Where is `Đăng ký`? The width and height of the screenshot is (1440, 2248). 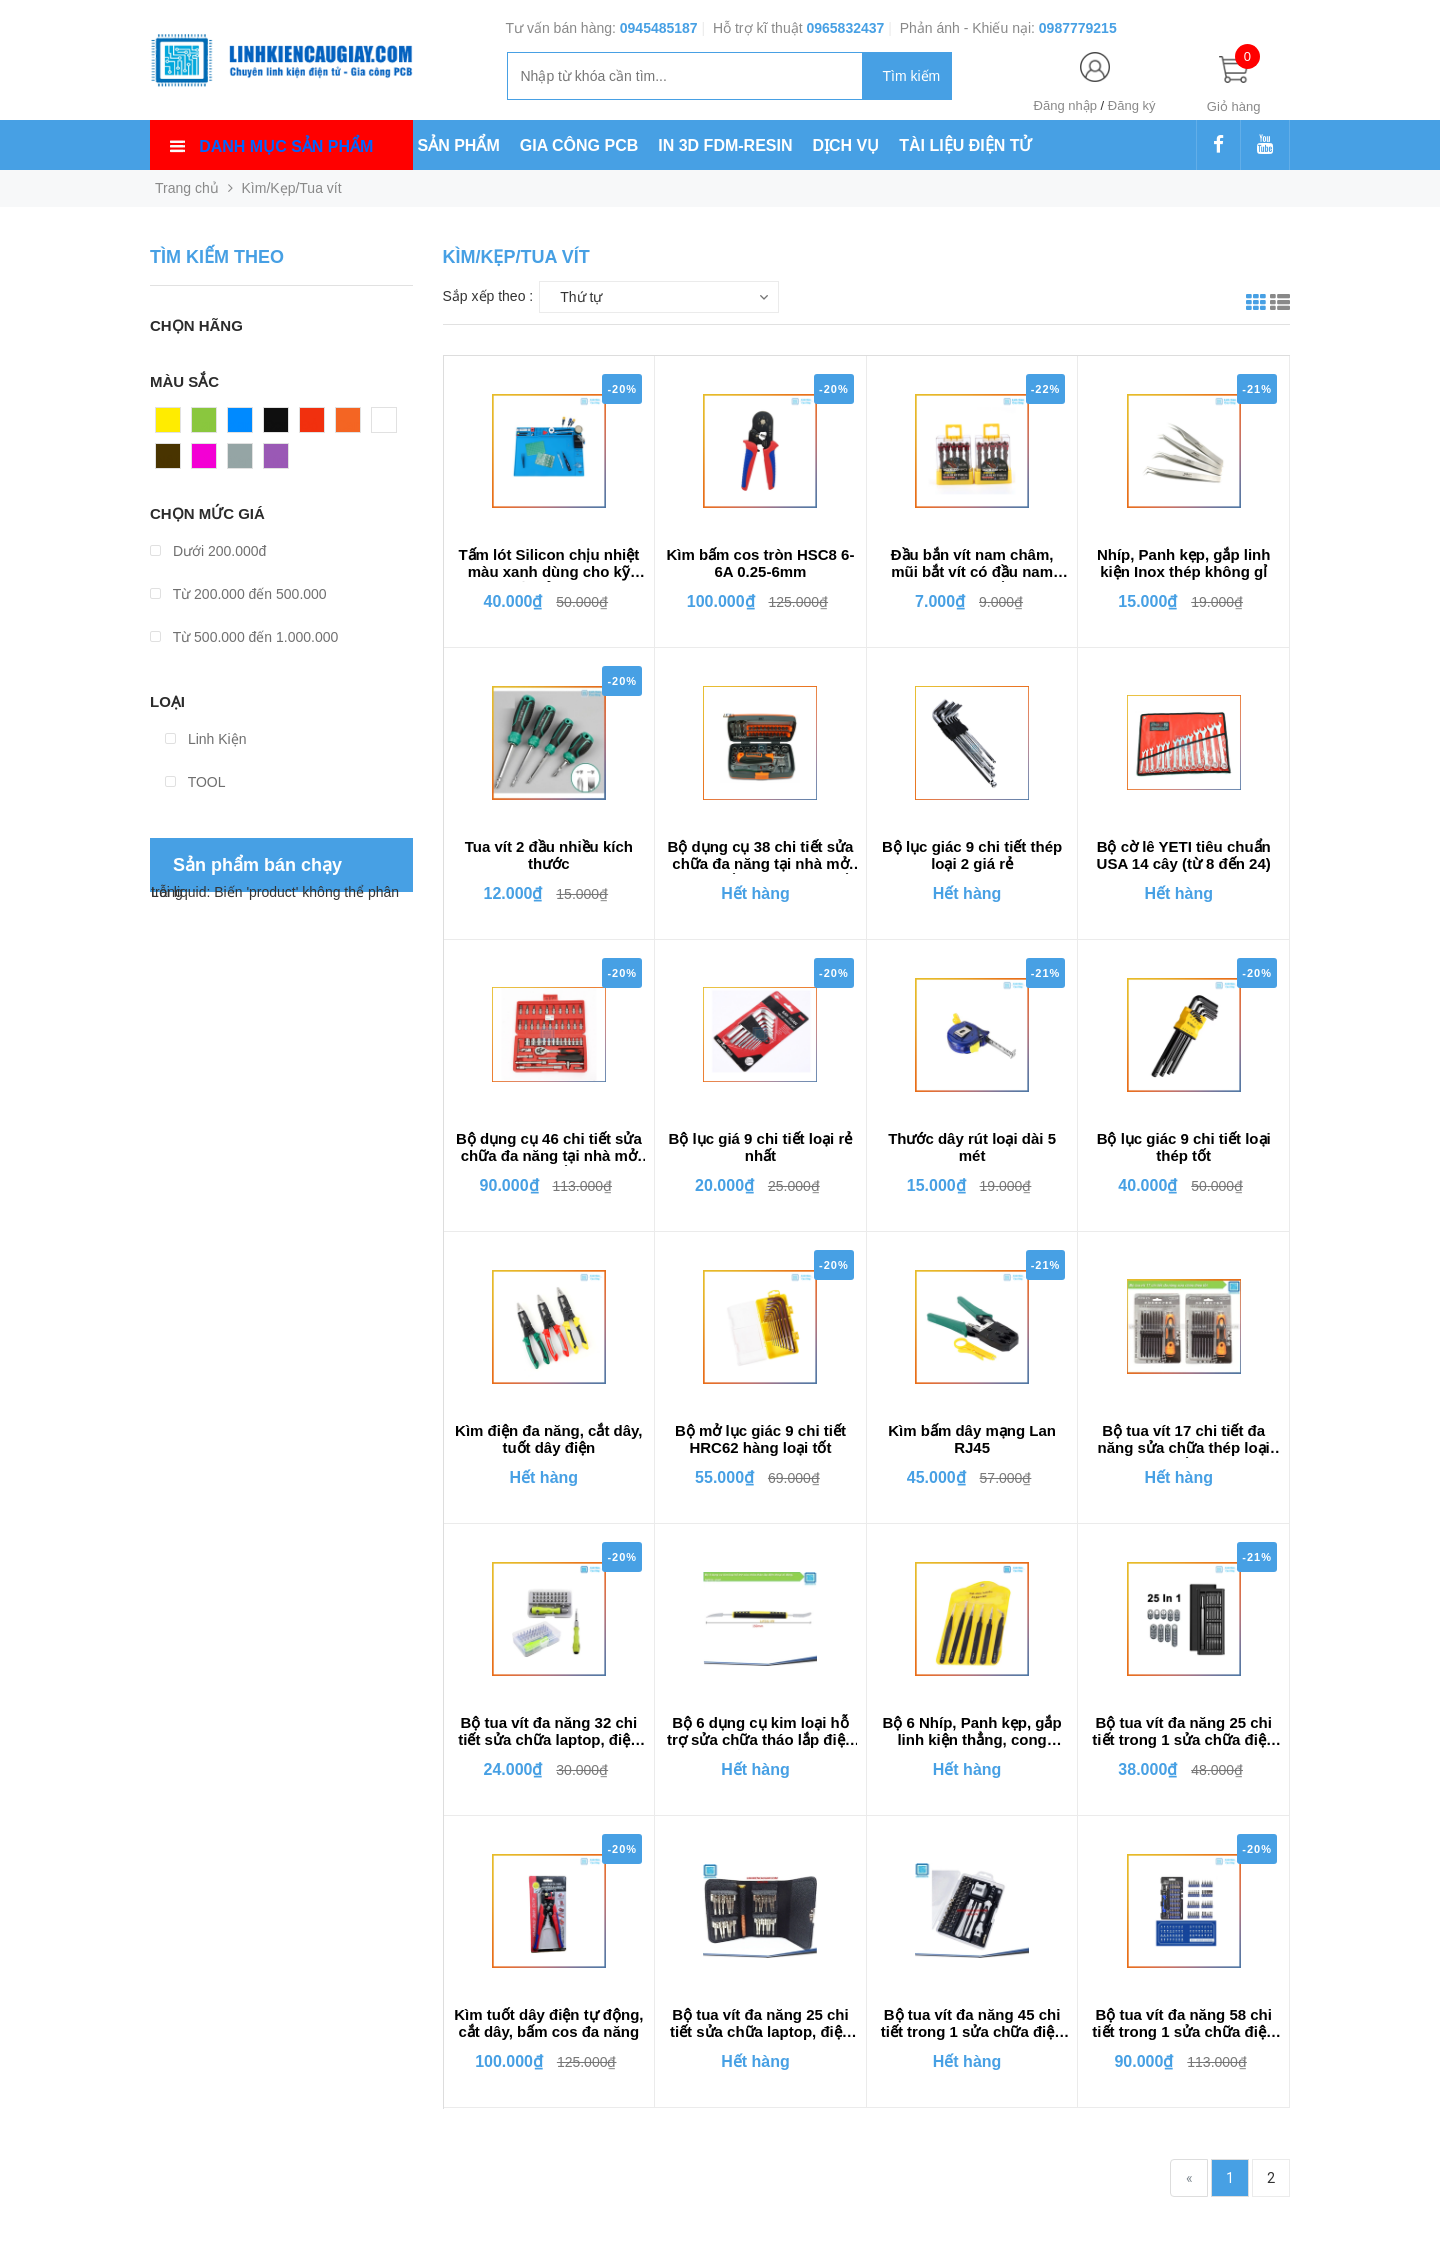
Đăng ký is located at coordinates (1132, 105).